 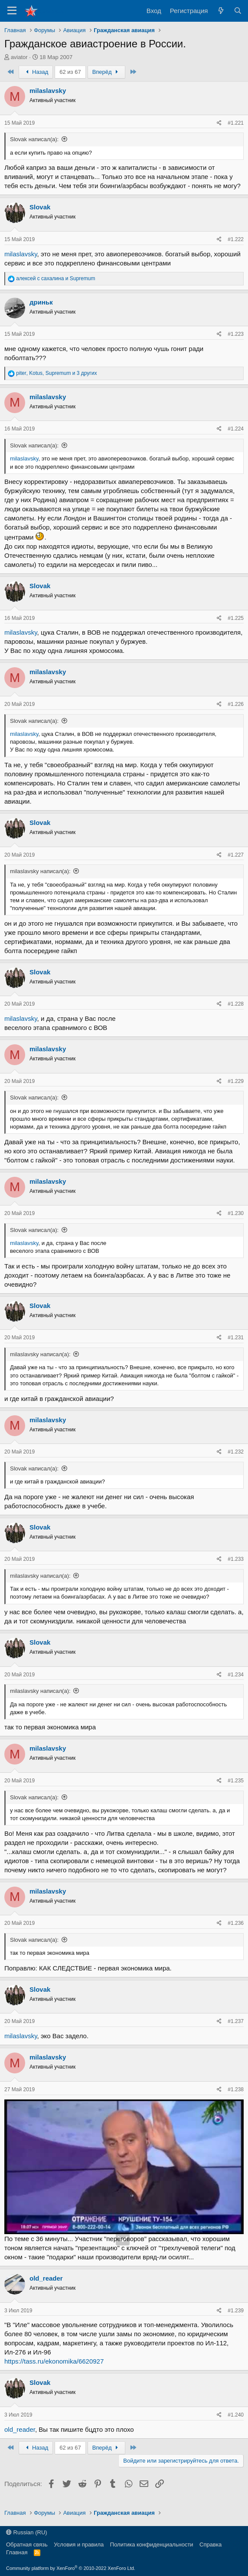 I want to click on #1.223, so click(x=236, y=334).